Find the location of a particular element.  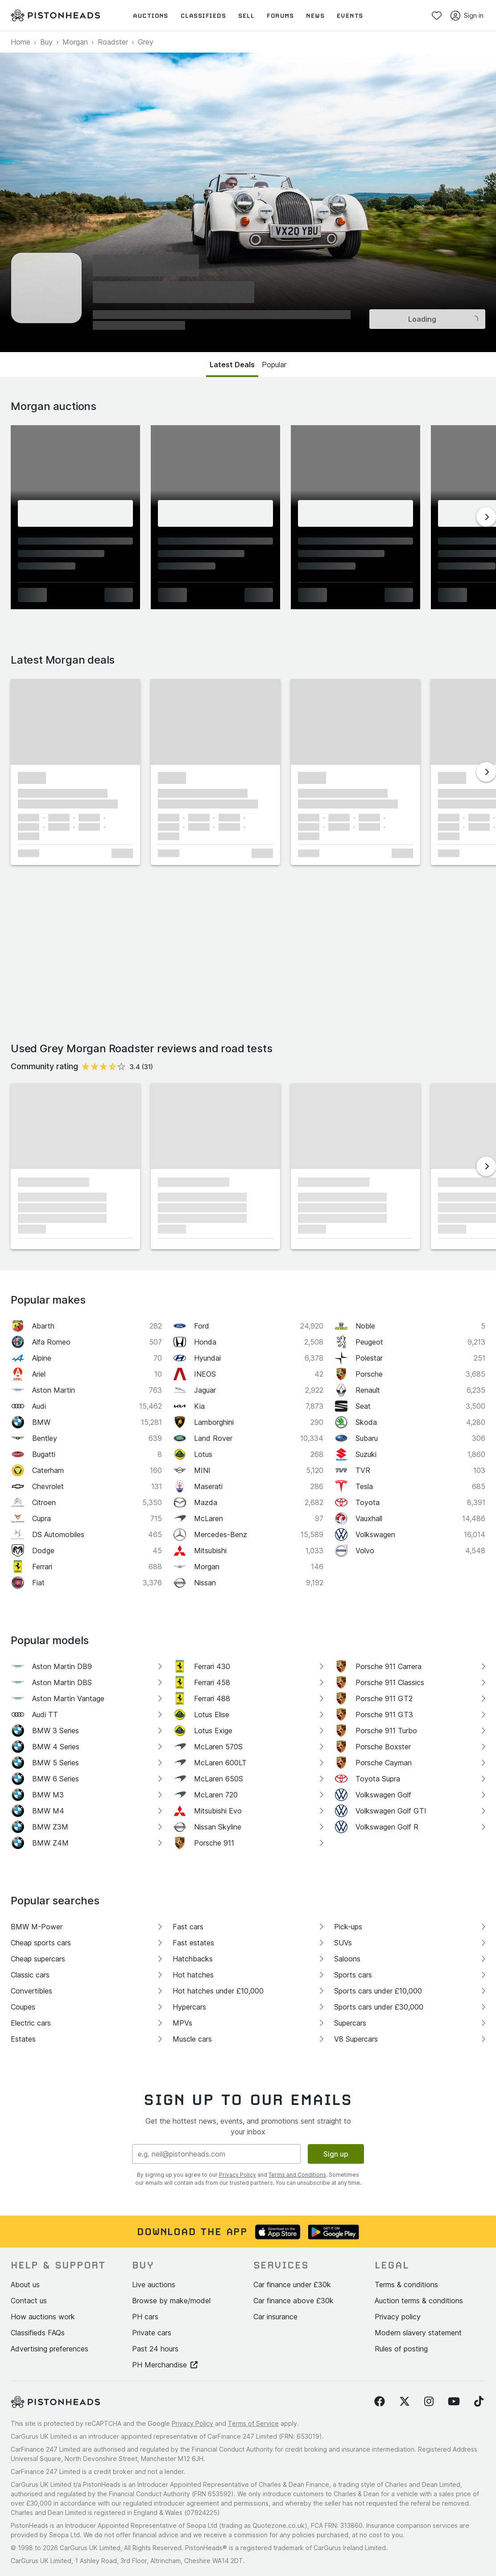

[Follow us on YouTube] is located at coordinates (454, 2402).